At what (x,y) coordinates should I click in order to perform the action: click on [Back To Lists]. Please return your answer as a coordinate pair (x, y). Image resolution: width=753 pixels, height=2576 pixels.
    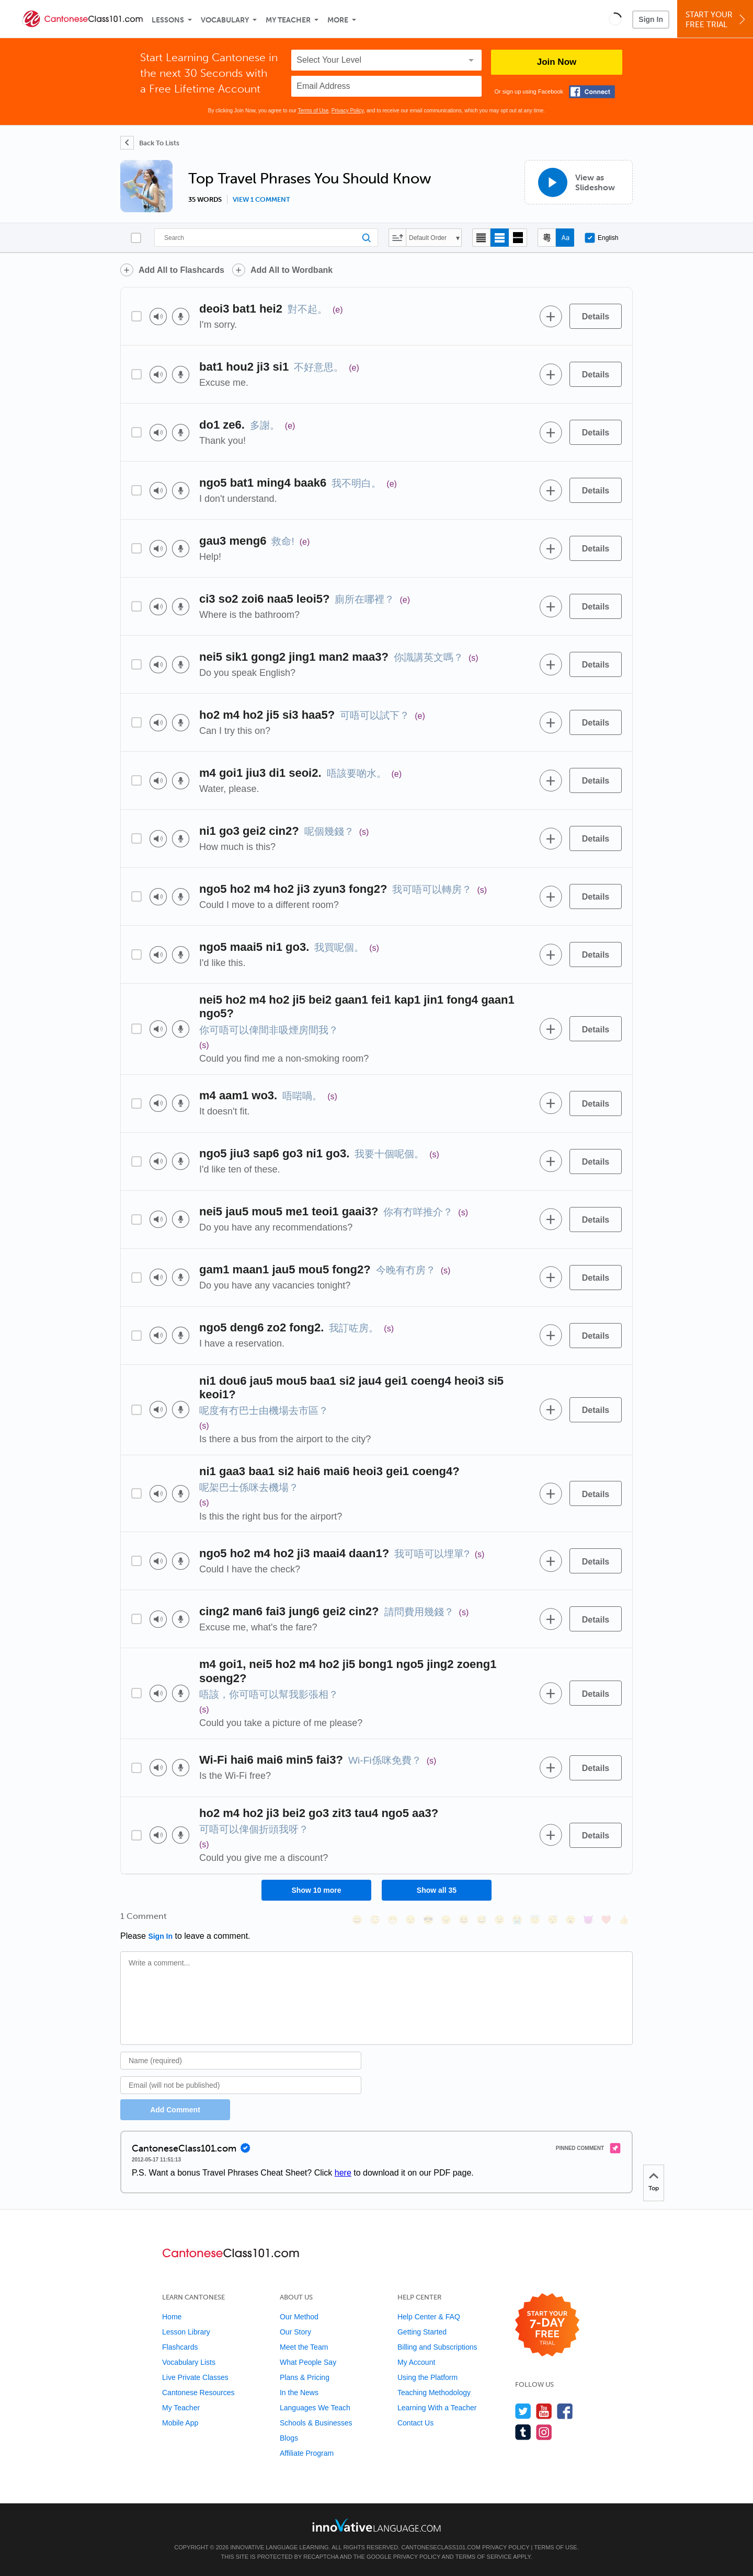
    Looking at the image, I should click on (149, 143).